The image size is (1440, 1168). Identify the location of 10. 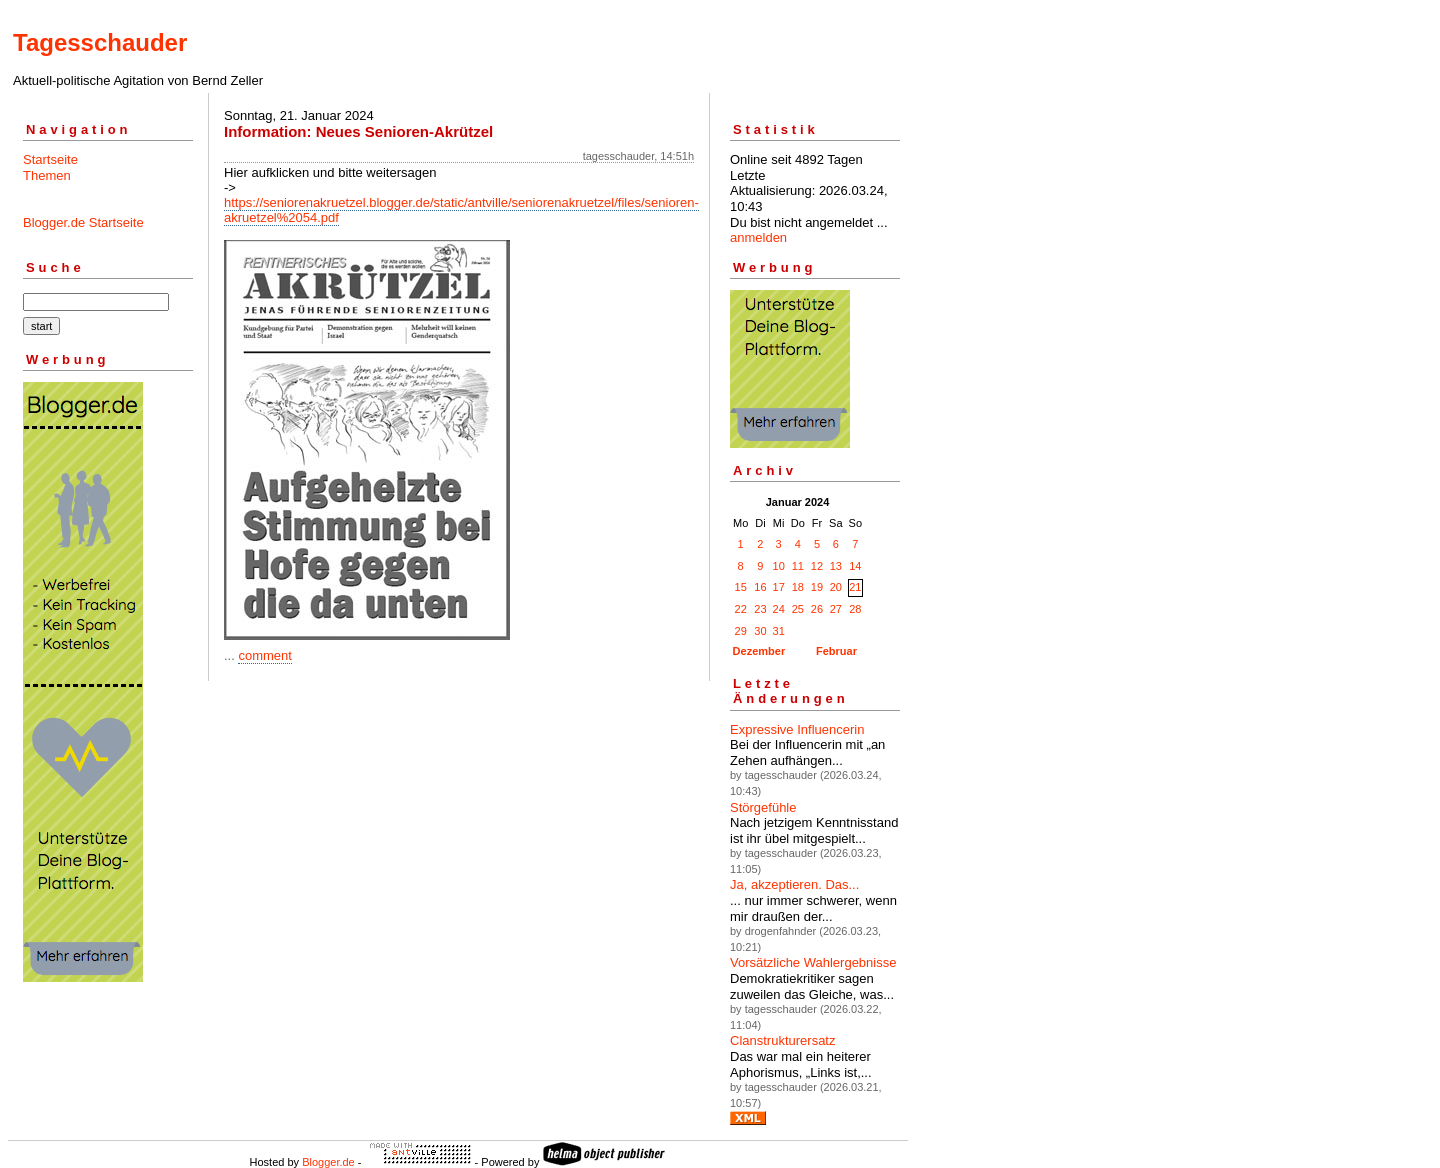
(779, 566).